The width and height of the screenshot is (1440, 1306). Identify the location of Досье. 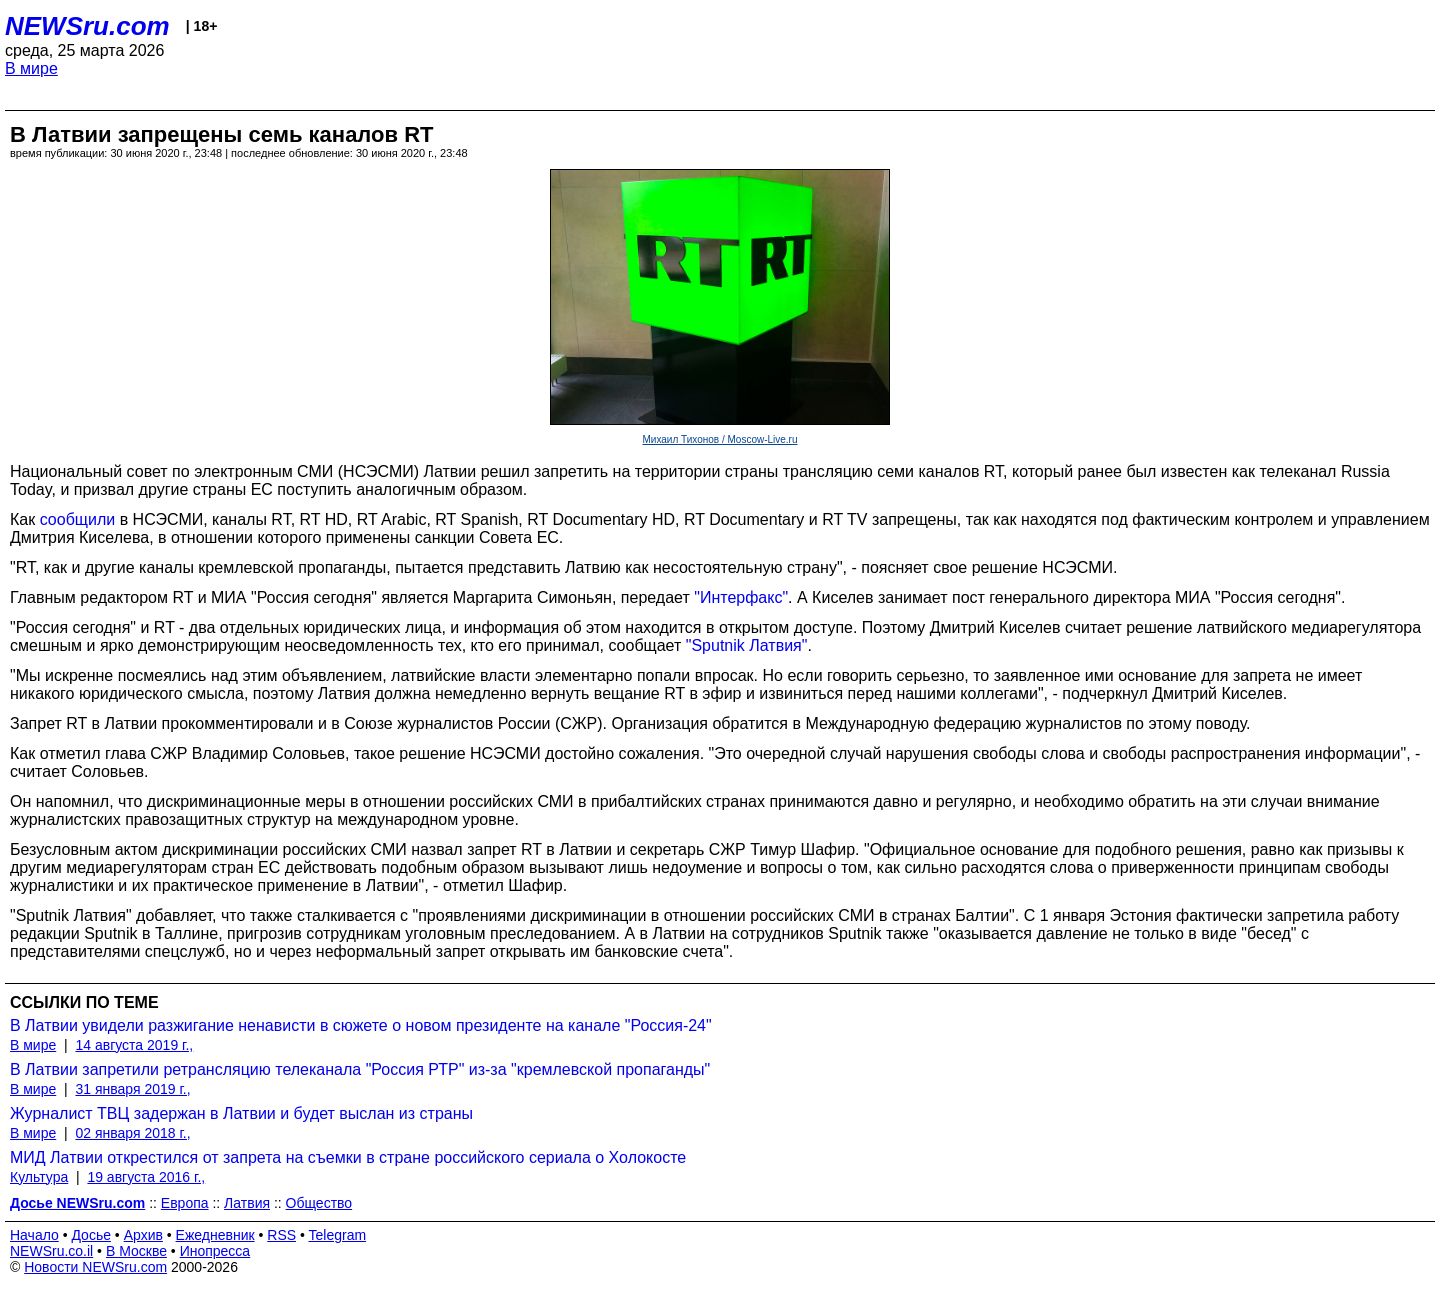
(91, 1235).